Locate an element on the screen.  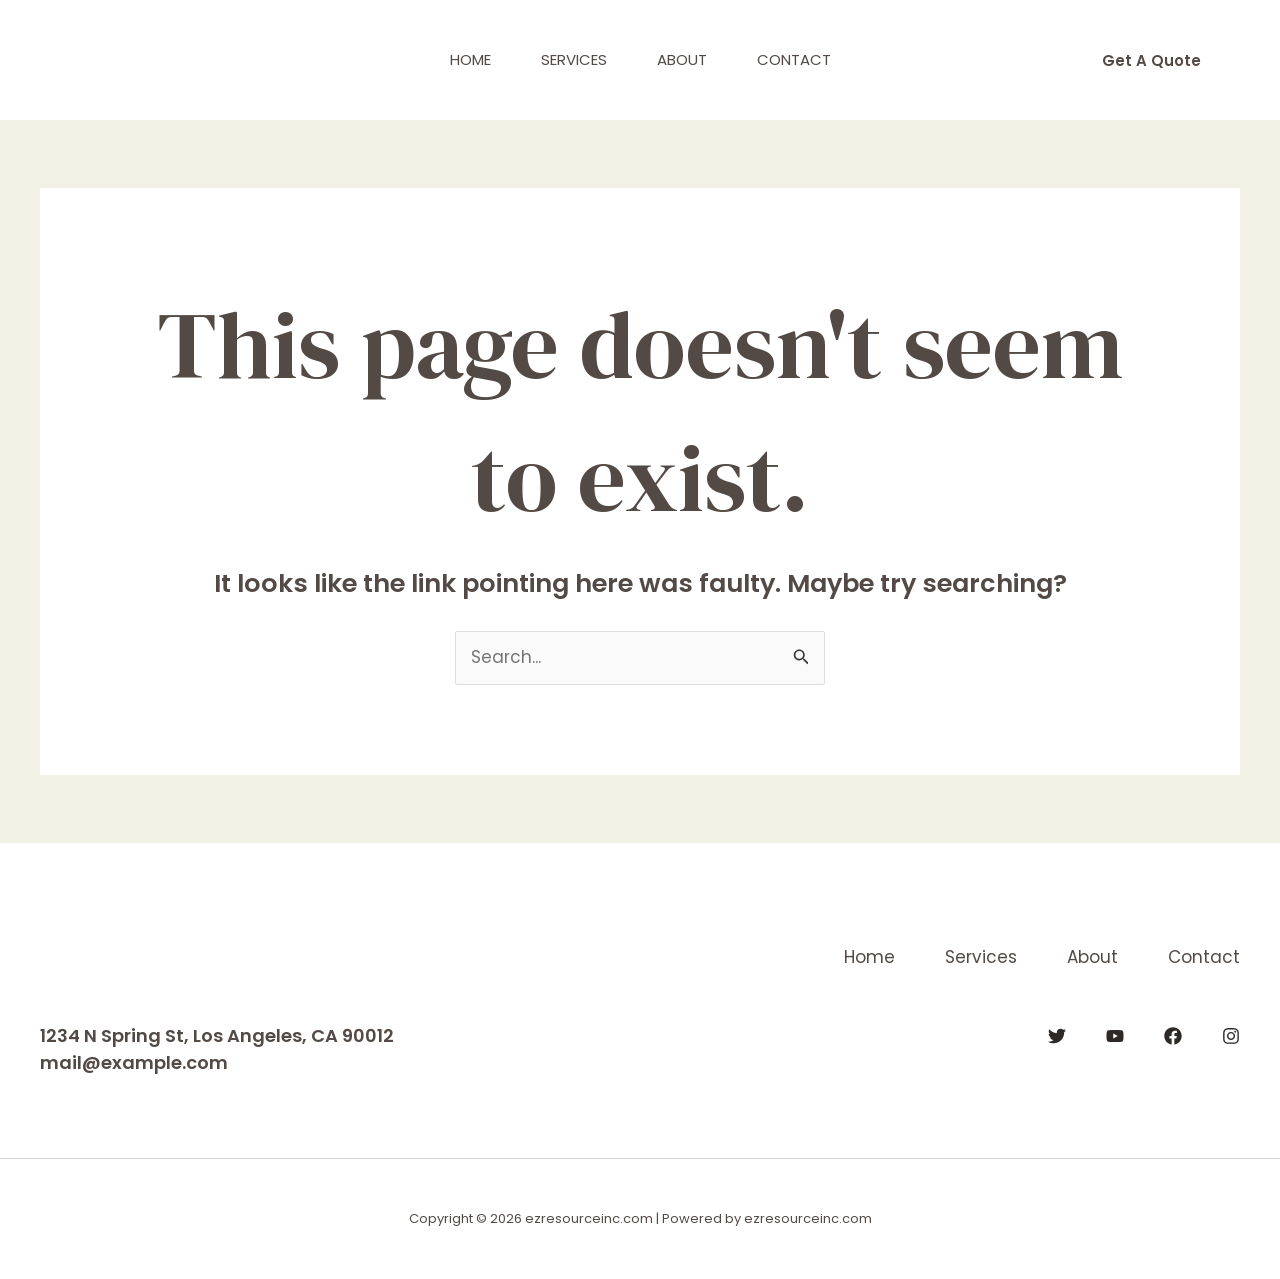
About is located at coordinates (682, 59).